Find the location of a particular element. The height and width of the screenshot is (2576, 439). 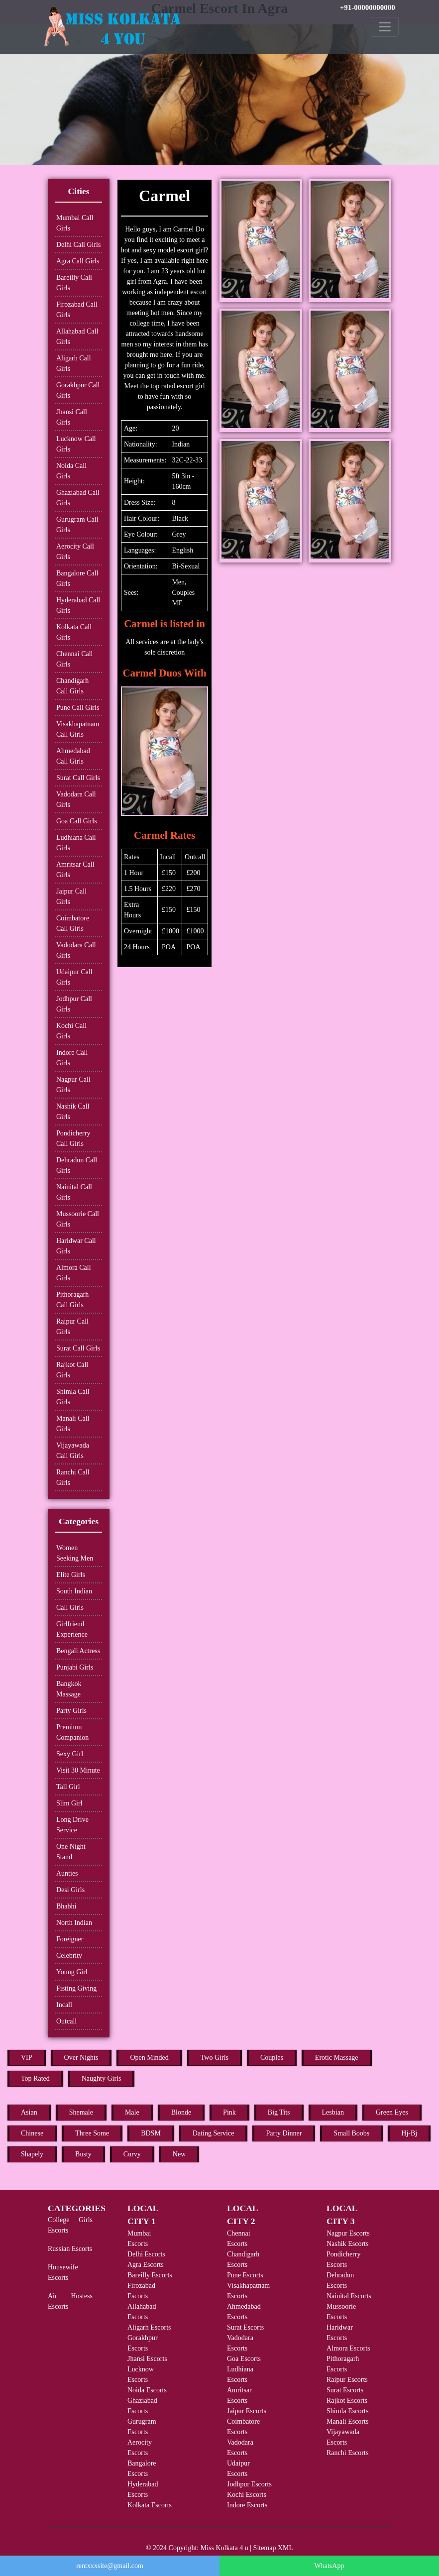

Mumbai Call Girls is located at coordinates (74, 223).